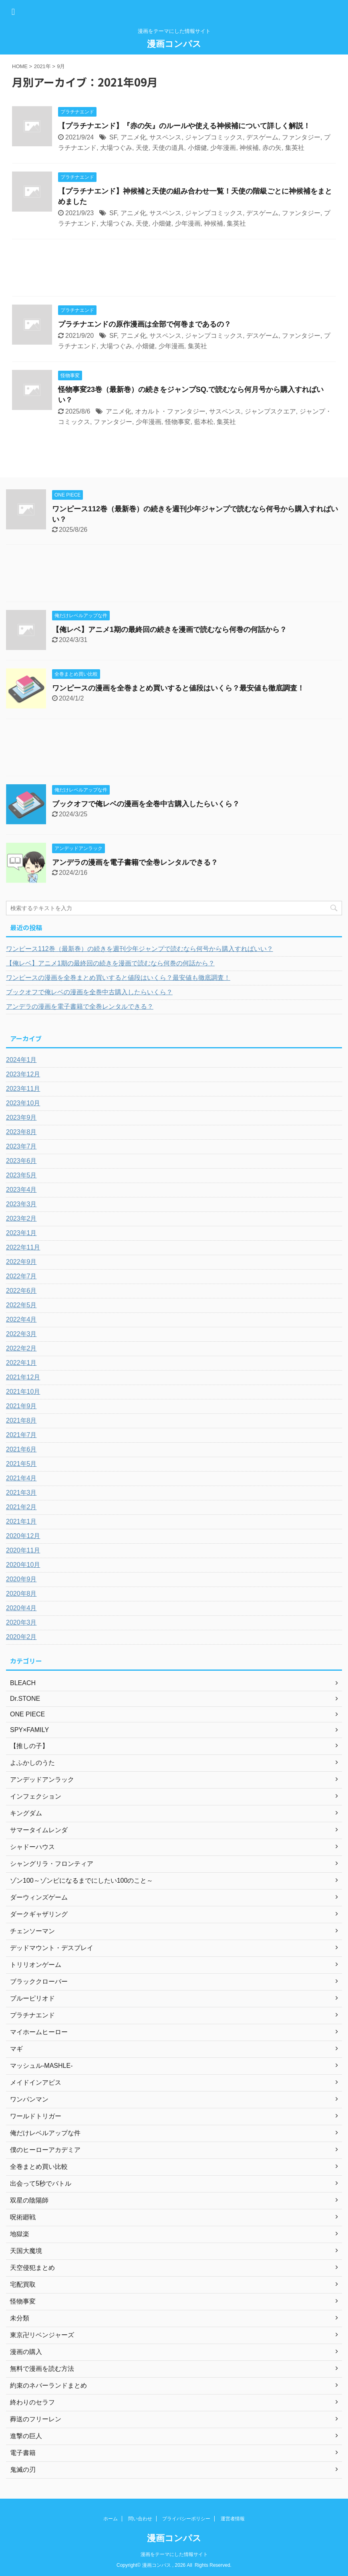 The width and height of the screenshot is (348, 2576). What do you see at coordinates (21, 1348) in the screenshot?
I see `2022年2月` at bounding box center [21, 1348].